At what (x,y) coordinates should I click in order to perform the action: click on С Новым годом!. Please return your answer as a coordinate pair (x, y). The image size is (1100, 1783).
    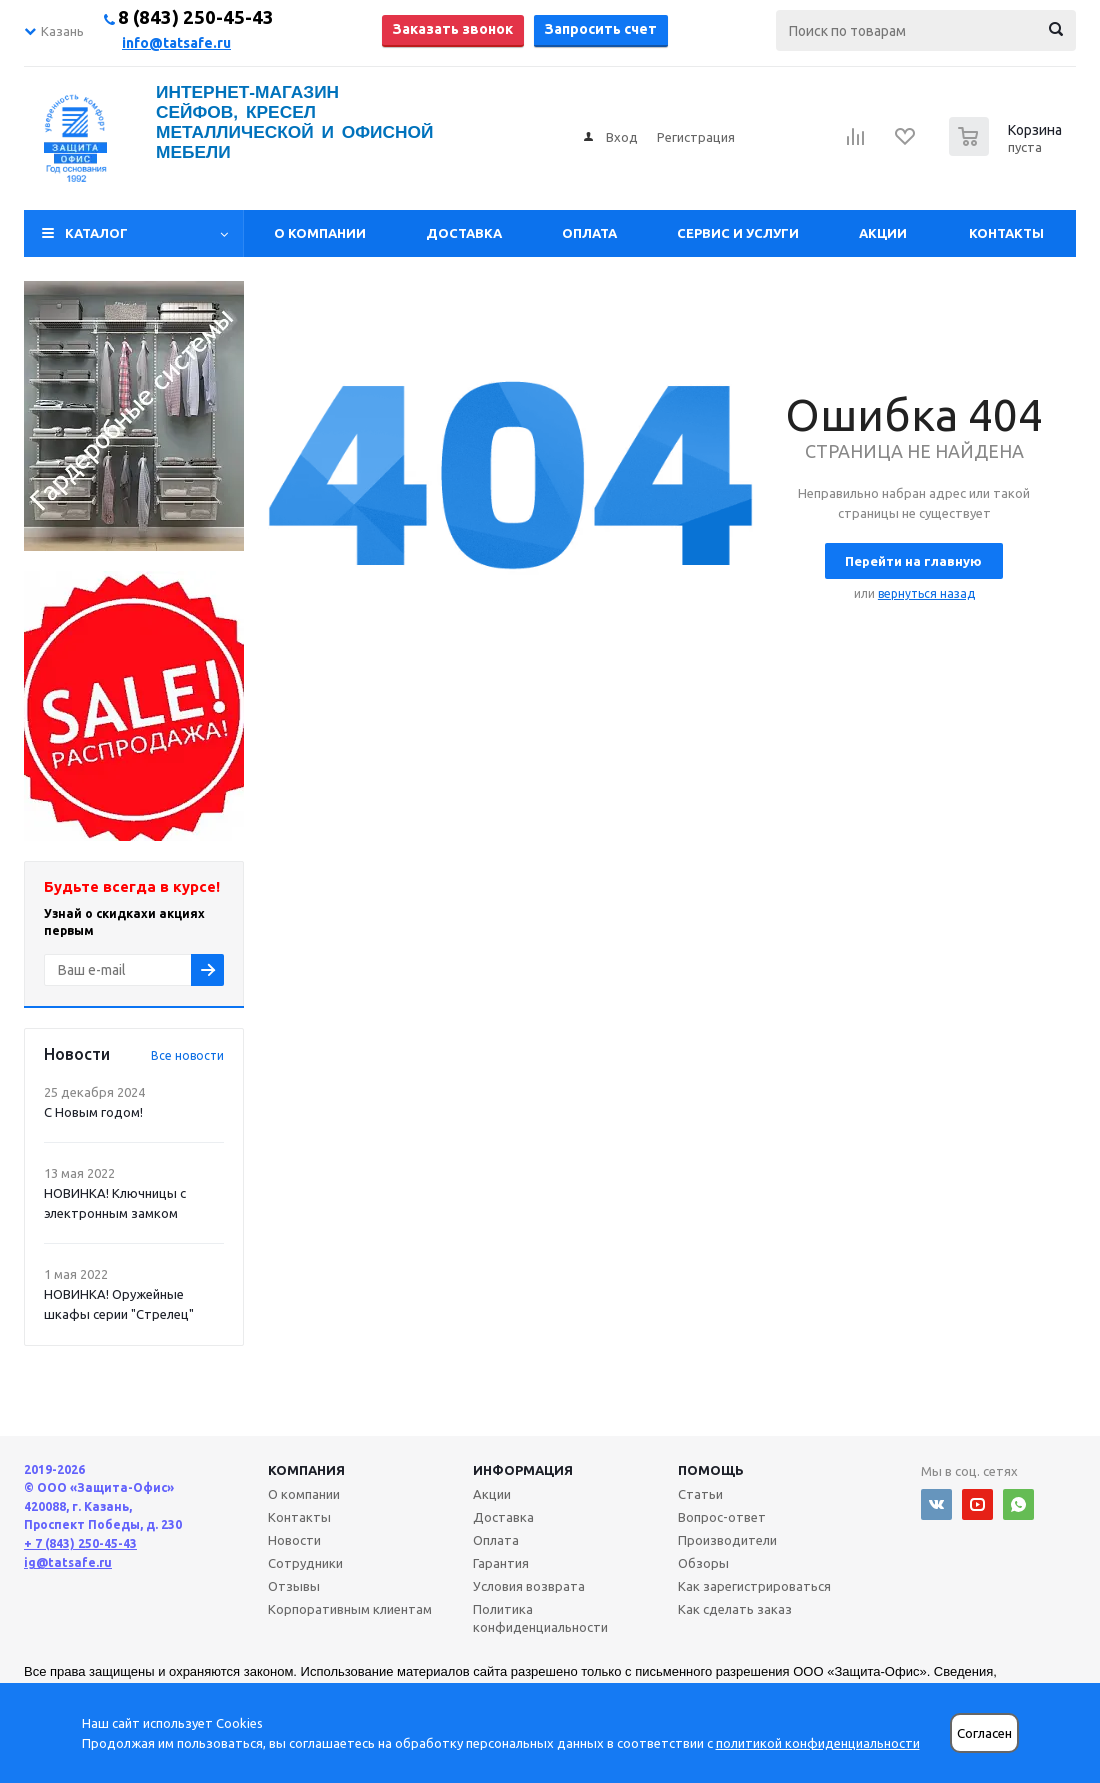
    Looking at the image, I should click on (93, 1112).